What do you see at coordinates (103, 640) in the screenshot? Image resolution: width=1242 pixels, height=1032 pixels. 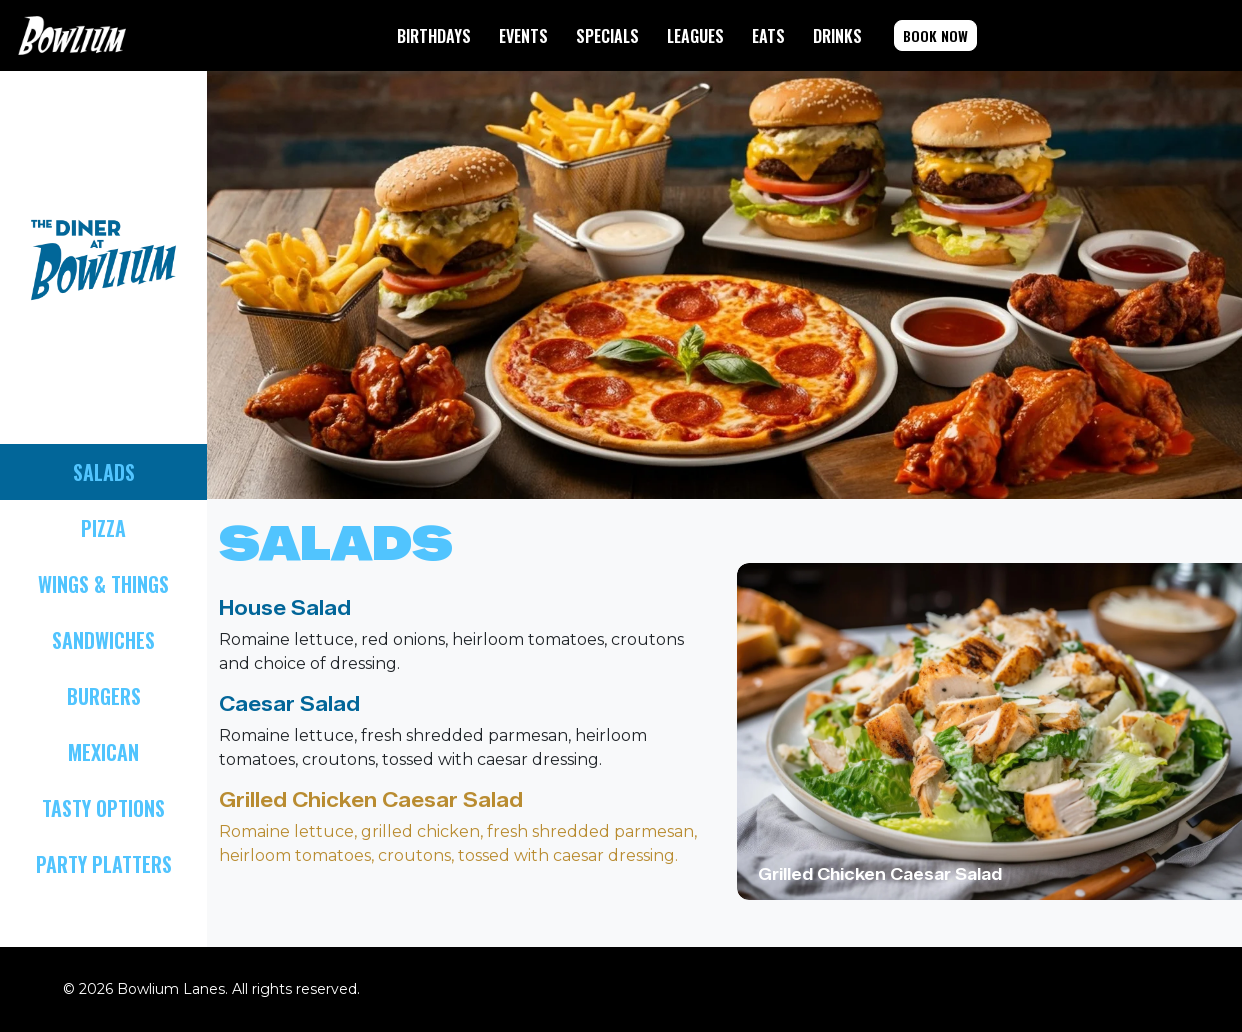 I see `SANDWICHES` at bounding box center [103, 640].